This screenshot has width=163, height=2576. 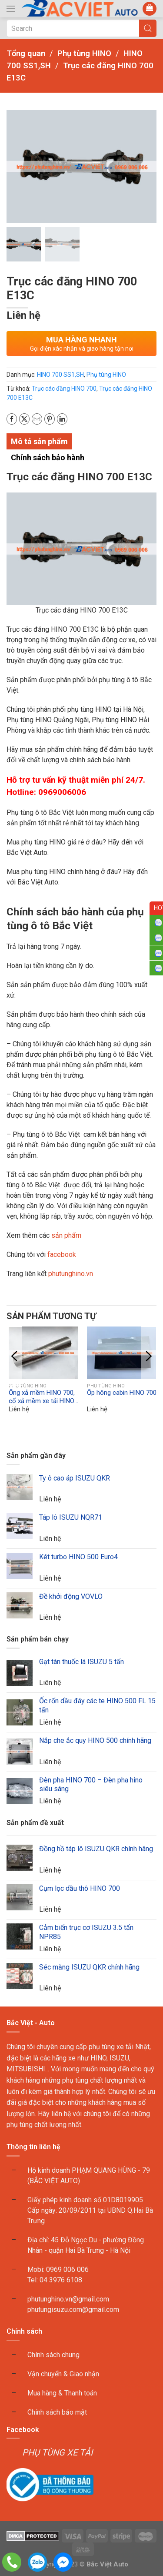 I want to click on HINO 700 SS1,SH, so click(x=60, y=374).